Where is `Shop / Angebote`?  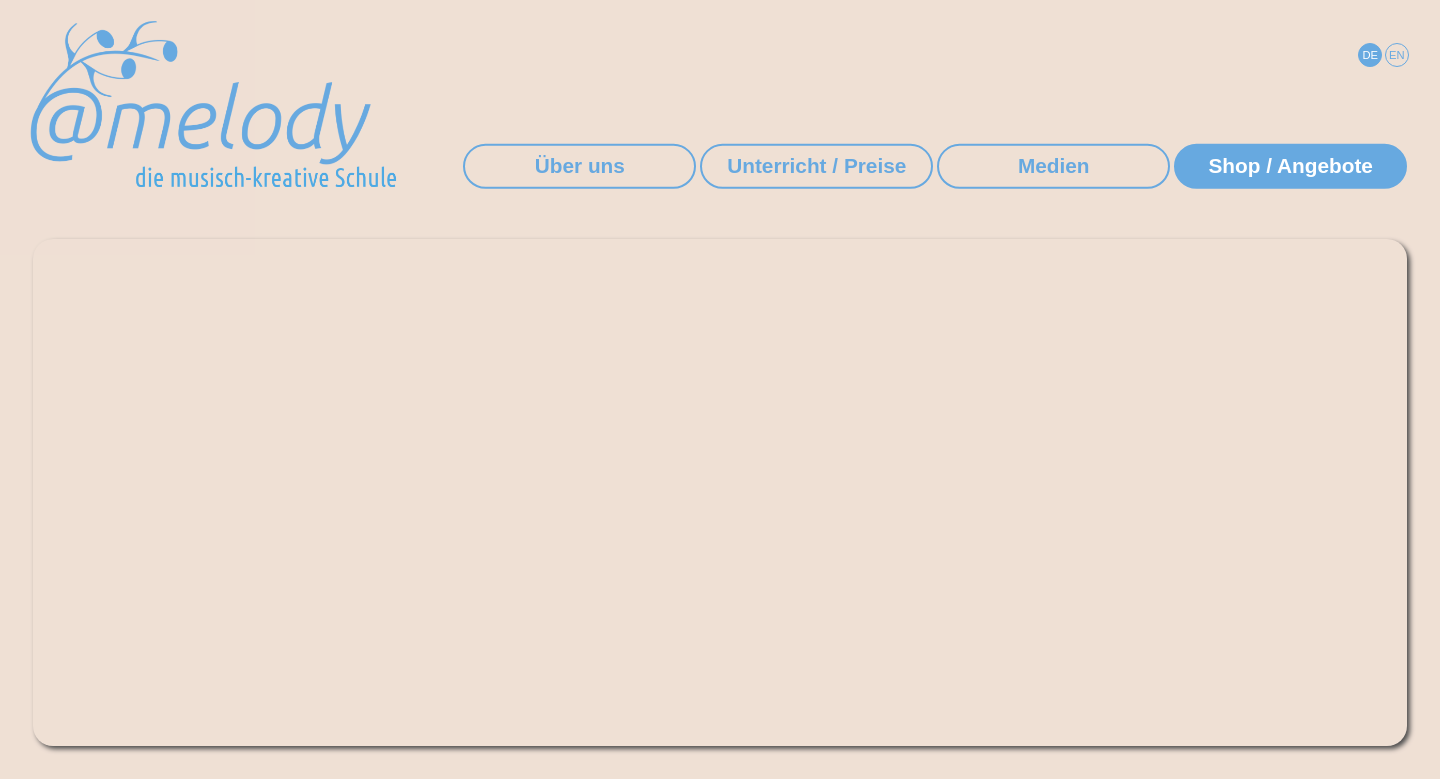 Shop / Angebote is located at coordinates (1290, 165).